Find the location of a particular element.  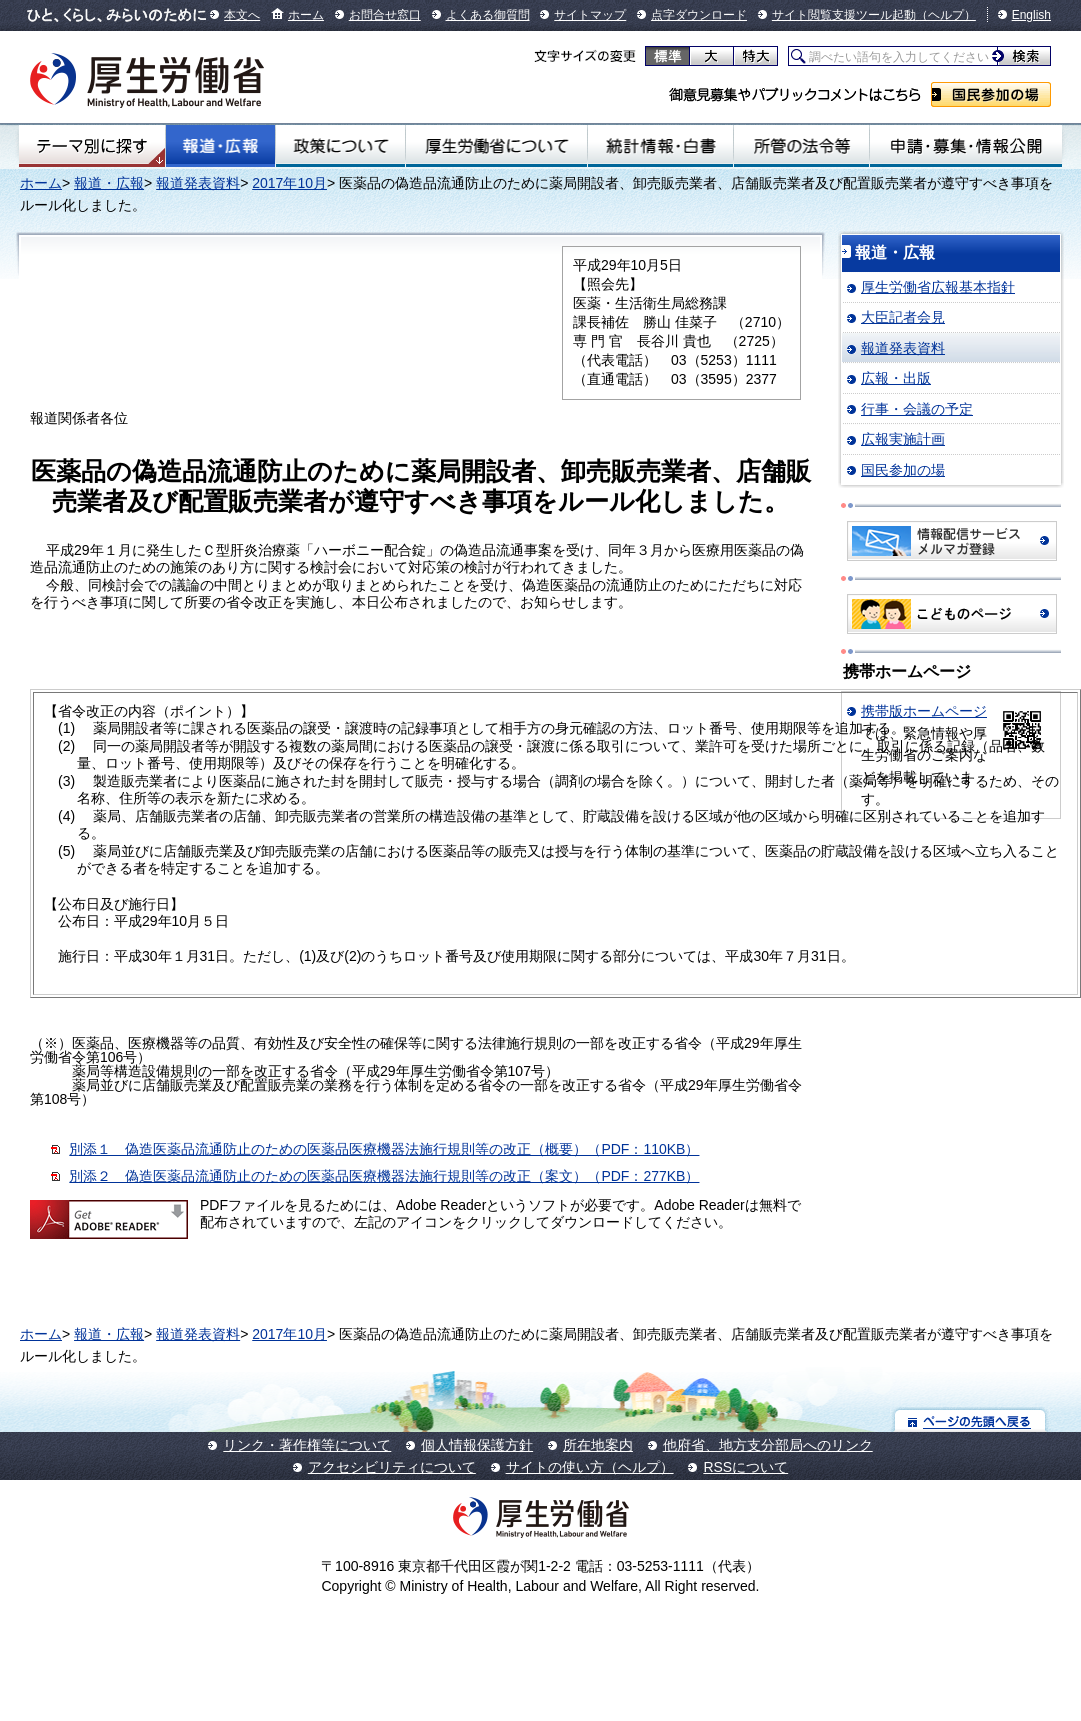

広報・出版 is located at coordinates (896, 378).